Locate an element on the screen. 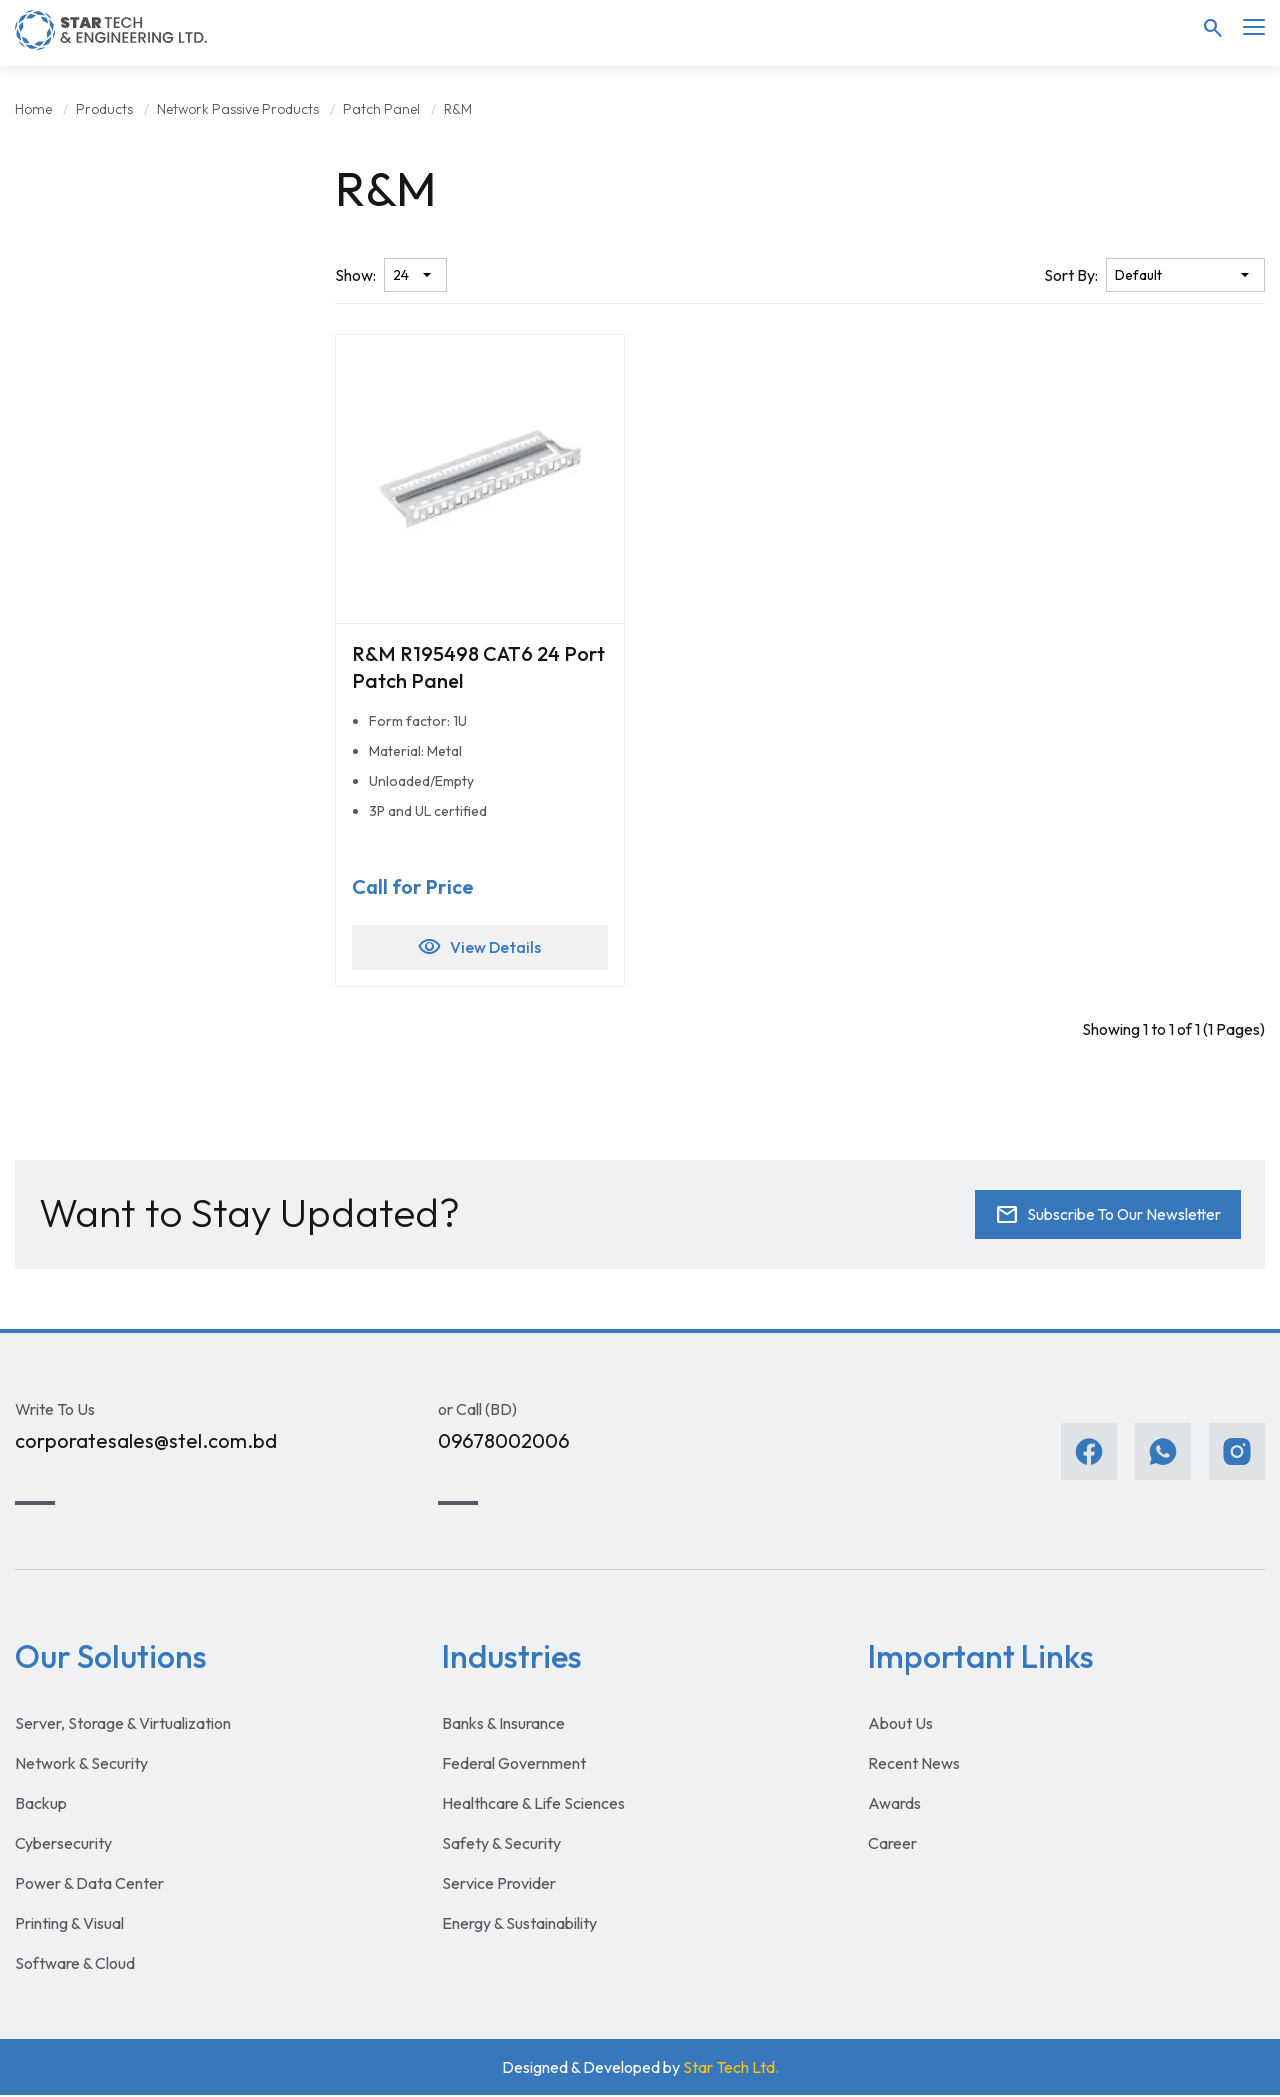 This screenshot has width=1280, height=2097. Home is located at coordinates (33, 109).